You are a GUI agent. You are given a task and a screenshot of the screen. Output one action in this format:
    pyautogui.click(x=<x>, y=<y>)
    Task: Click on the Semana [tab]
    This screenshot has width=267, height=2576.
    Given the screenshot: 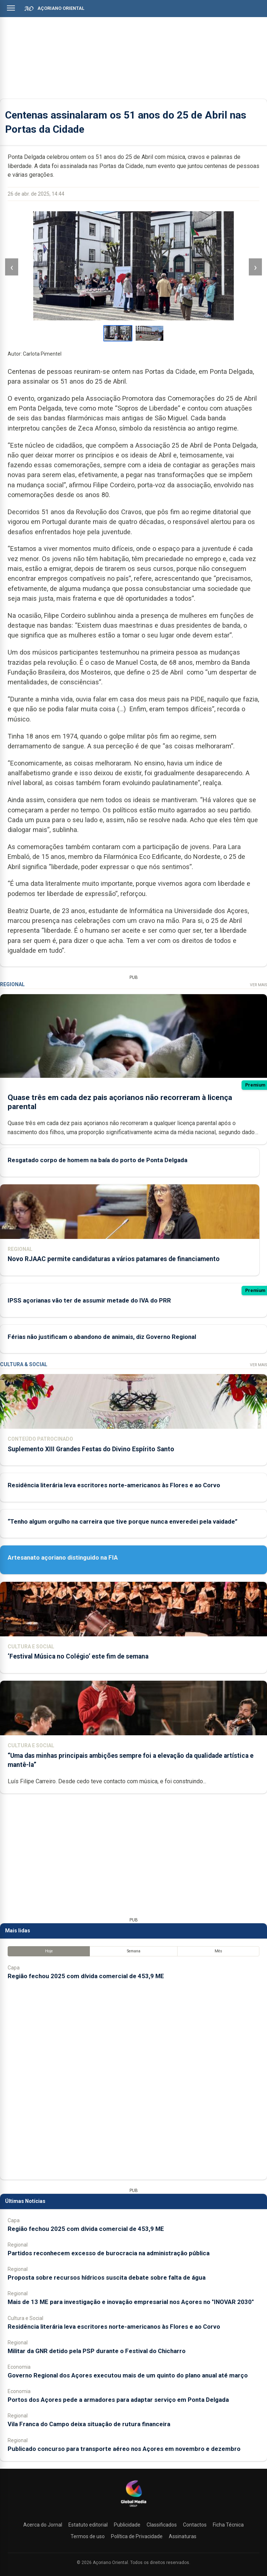 What is the action you would take?
    pyautogui.click(x=133, y=1951)
    